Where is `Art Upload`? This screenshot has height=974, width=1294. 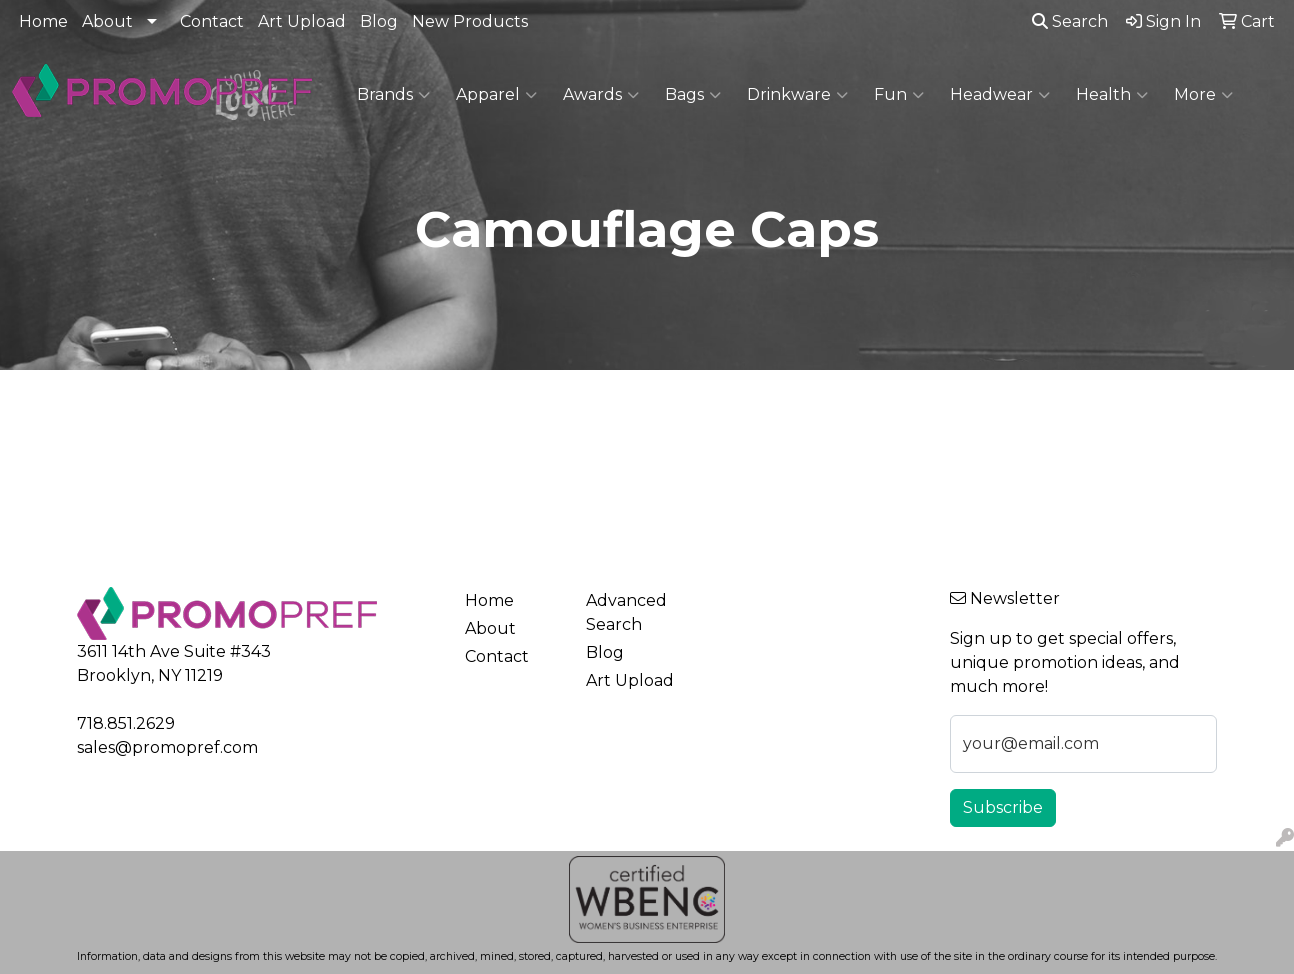
Art Upload is located at coordinates (302, 21).